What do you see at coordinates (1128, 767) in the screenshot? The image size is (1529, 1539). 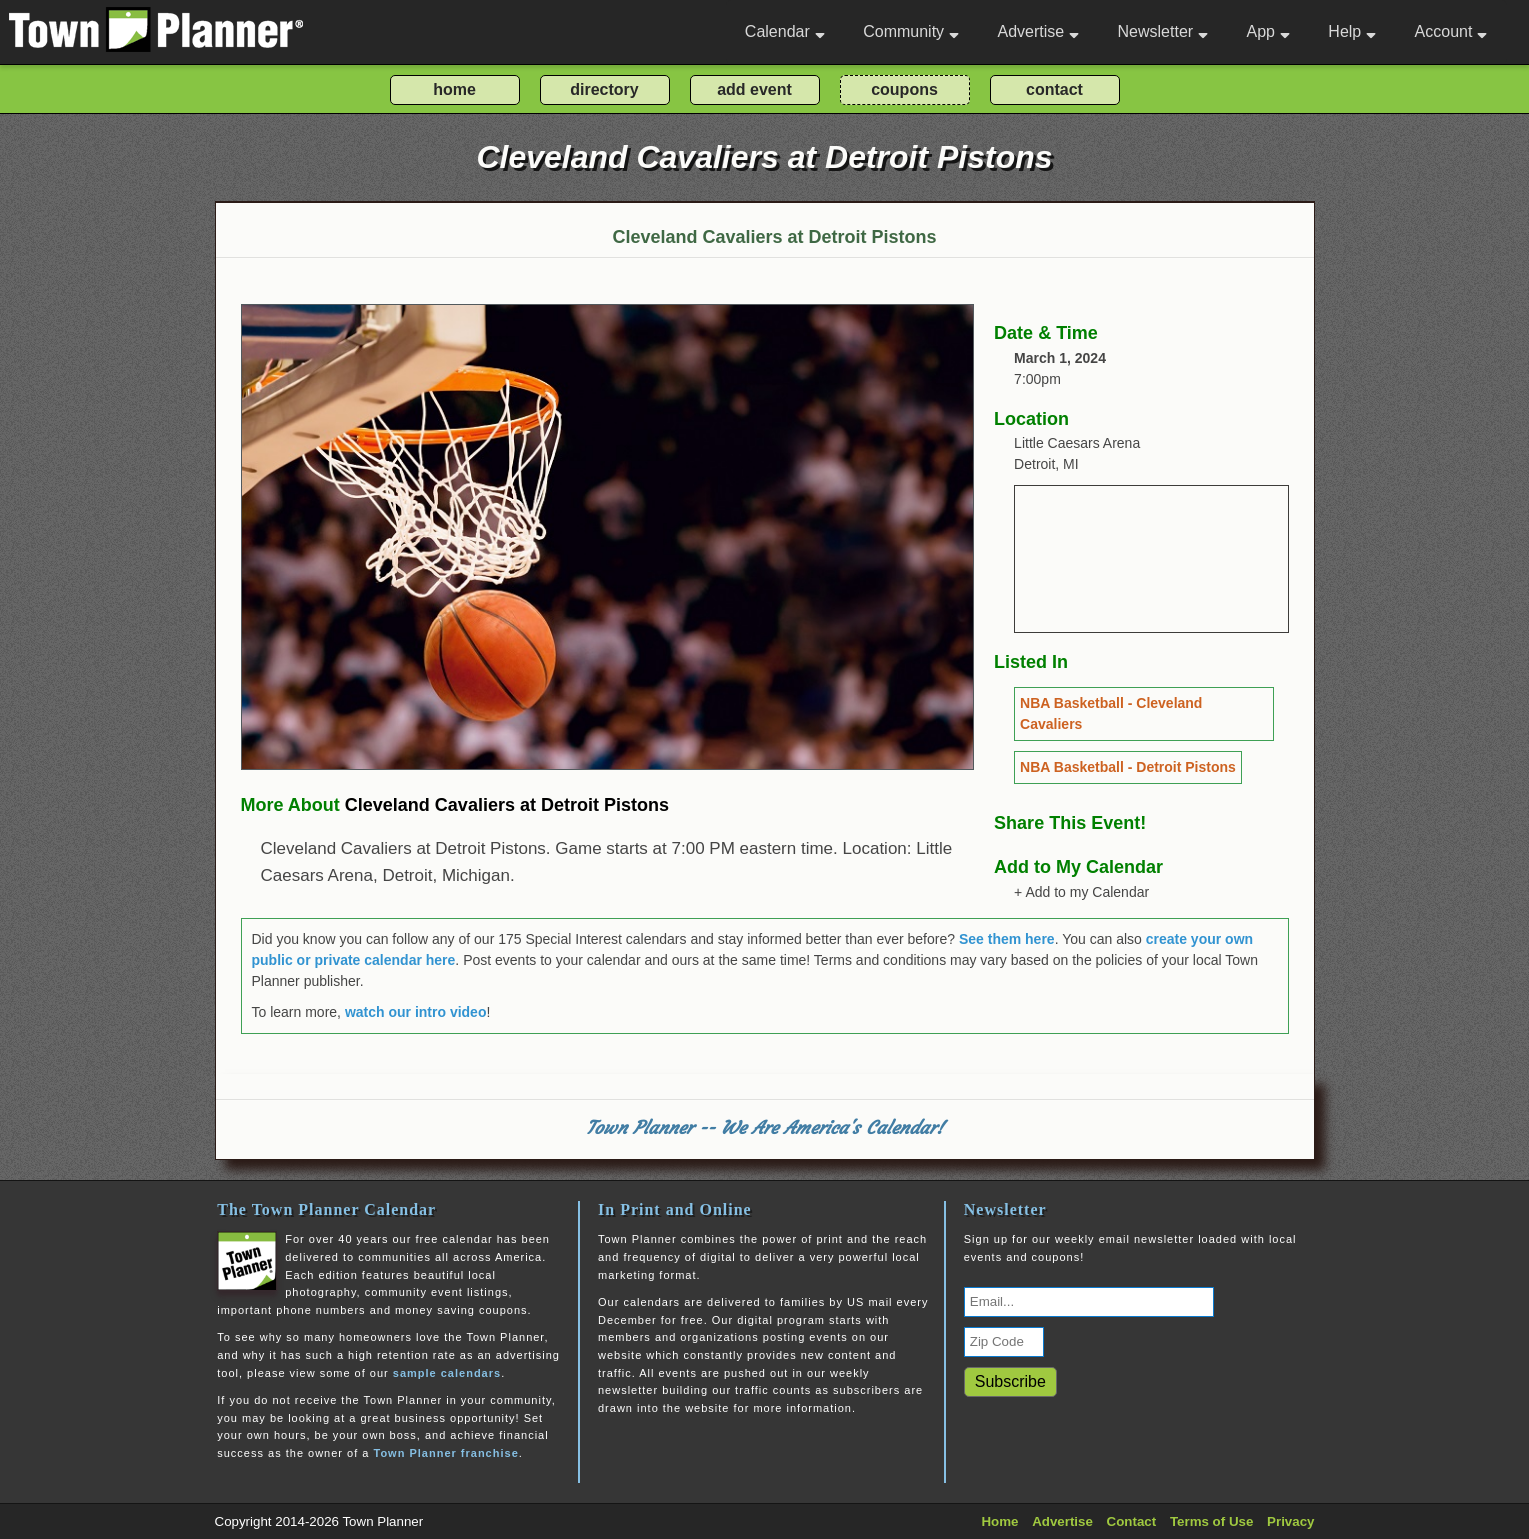 I see `NBA Basketball - Detroit Pistons` at bounding box center [1128, 767].